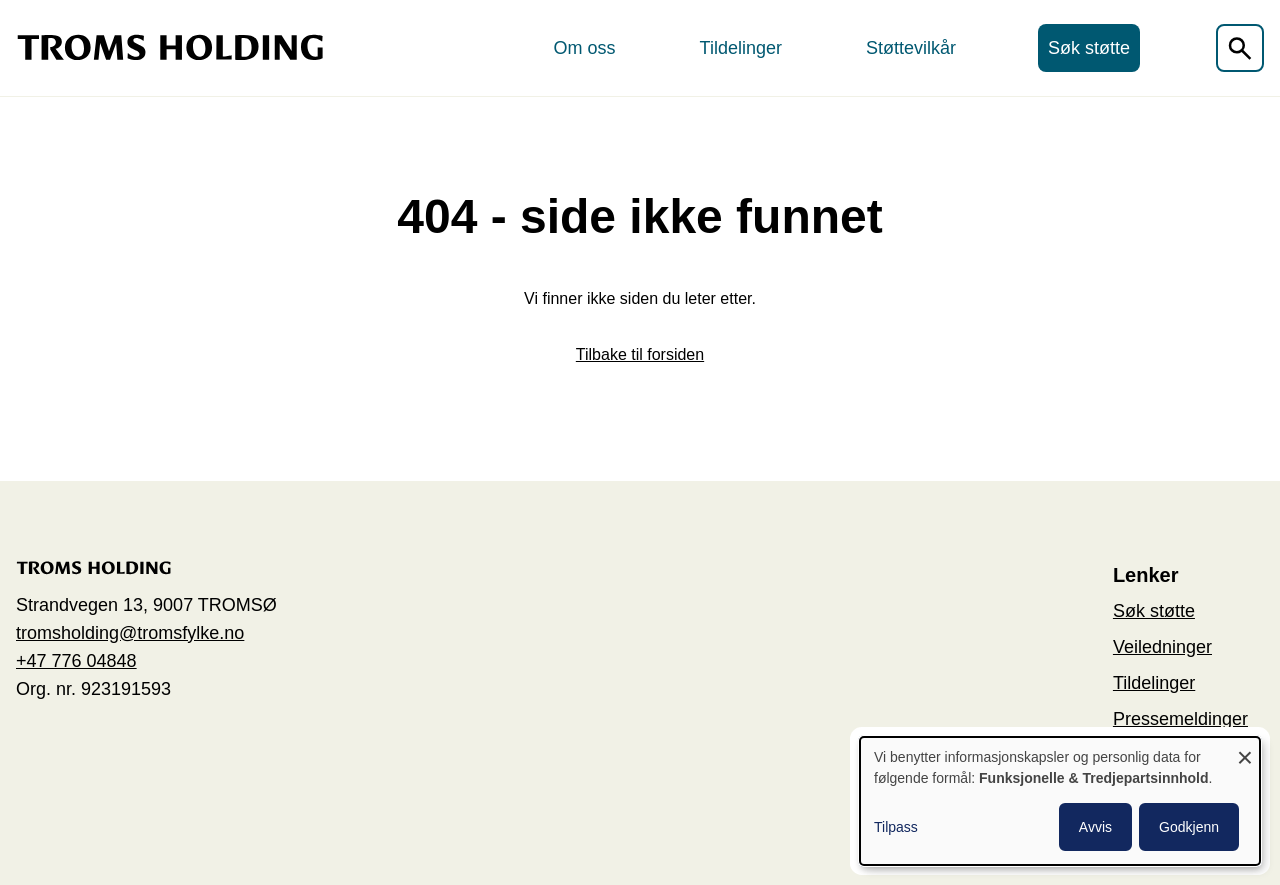  Describe the element at coordinates (1162, 647) in the screenshot. I see `Veiledninger` at that location.